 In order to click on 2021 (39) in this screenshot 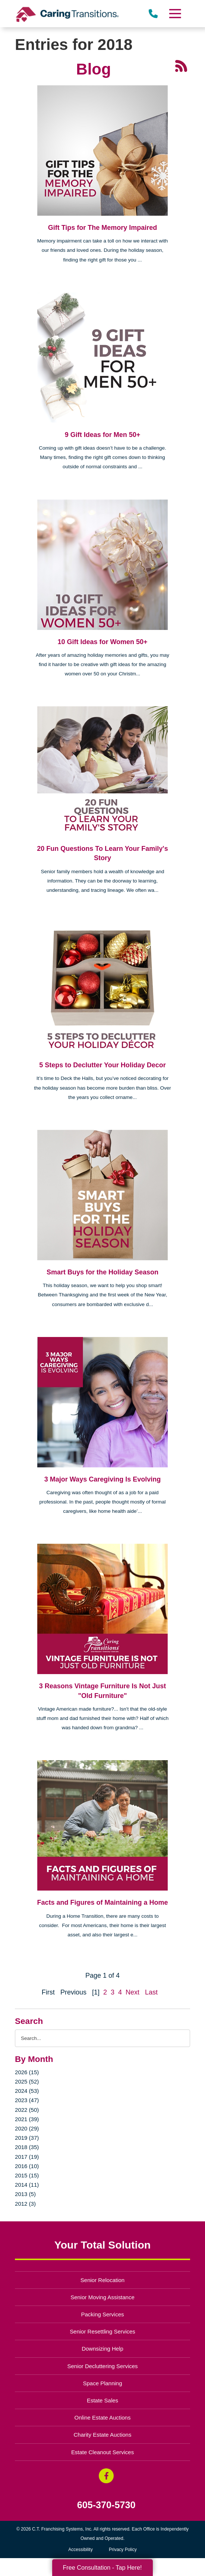, I will do `click(27, 2119)`.